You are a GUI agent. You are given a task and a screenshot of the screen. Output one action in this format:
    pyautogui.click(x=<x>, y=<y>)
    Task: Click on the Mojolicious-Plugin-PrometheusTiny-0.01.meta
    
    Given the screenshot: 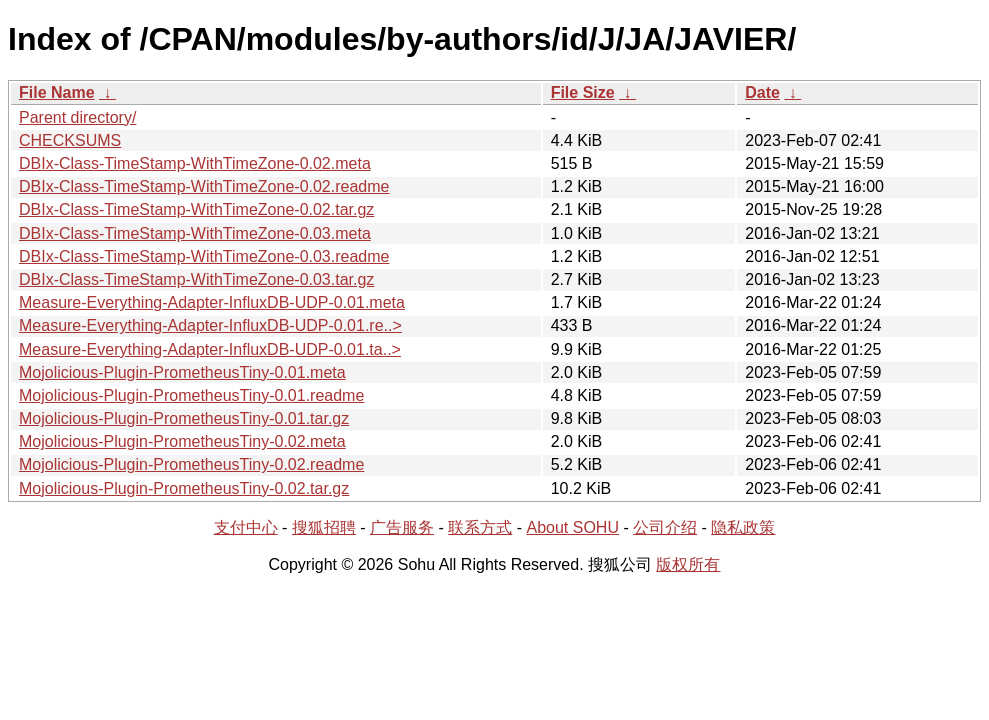 What is the action you would take?
    pyautogui.click(x=182, y=372)
    